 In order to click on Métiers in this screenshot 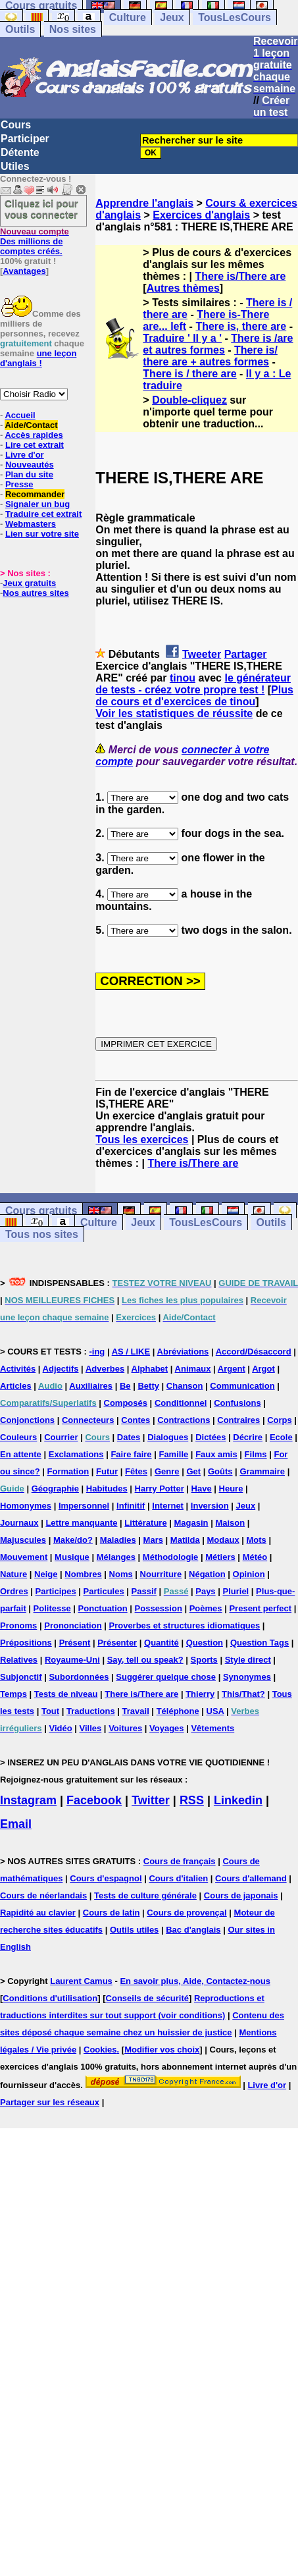, I will do `click(220, 1557)`.